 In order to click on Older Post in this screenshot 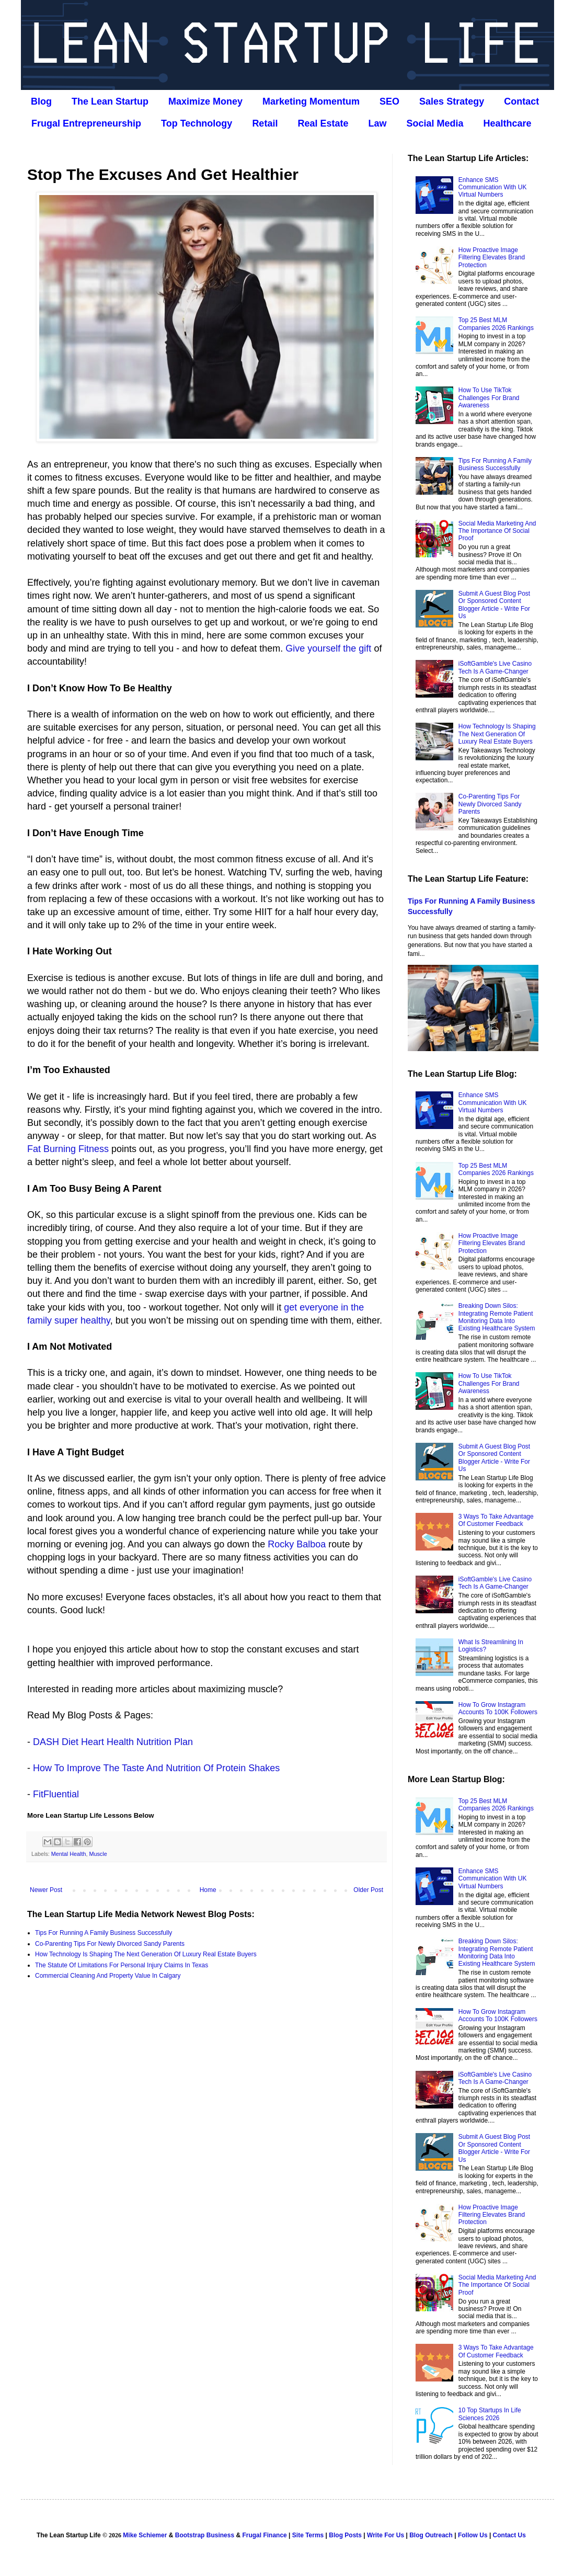, I will do `click(368, 1890)`.